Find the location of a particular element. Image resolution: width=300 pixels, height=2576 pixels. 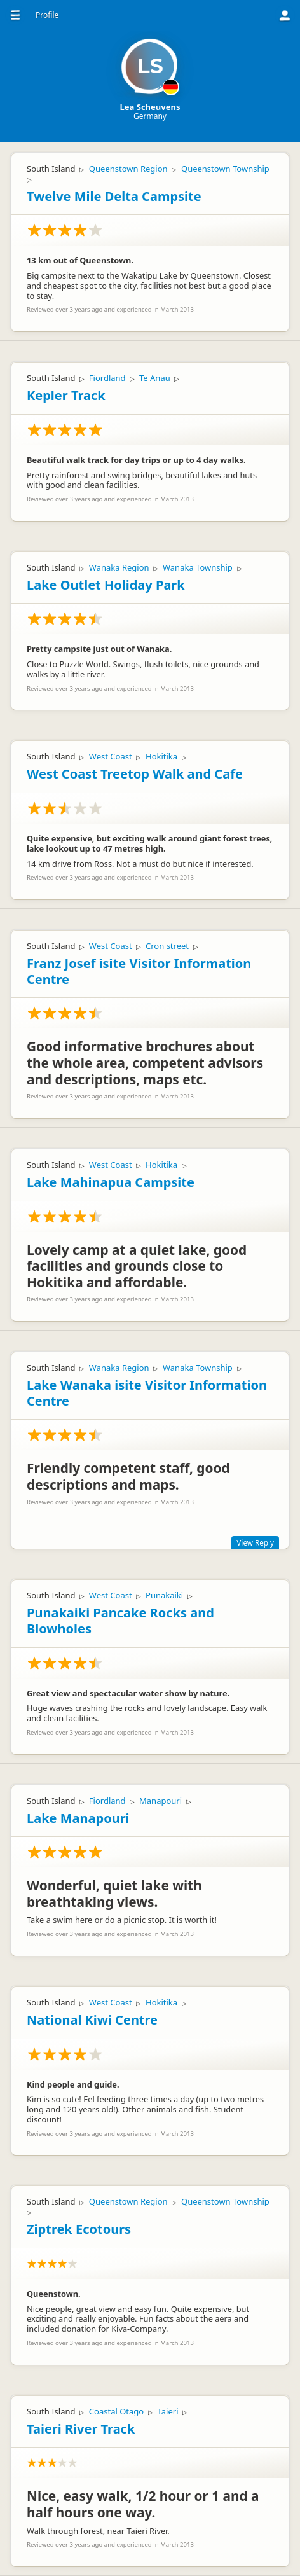

Twelve Mile Delta Campsite is located at coordinates (114, 196).